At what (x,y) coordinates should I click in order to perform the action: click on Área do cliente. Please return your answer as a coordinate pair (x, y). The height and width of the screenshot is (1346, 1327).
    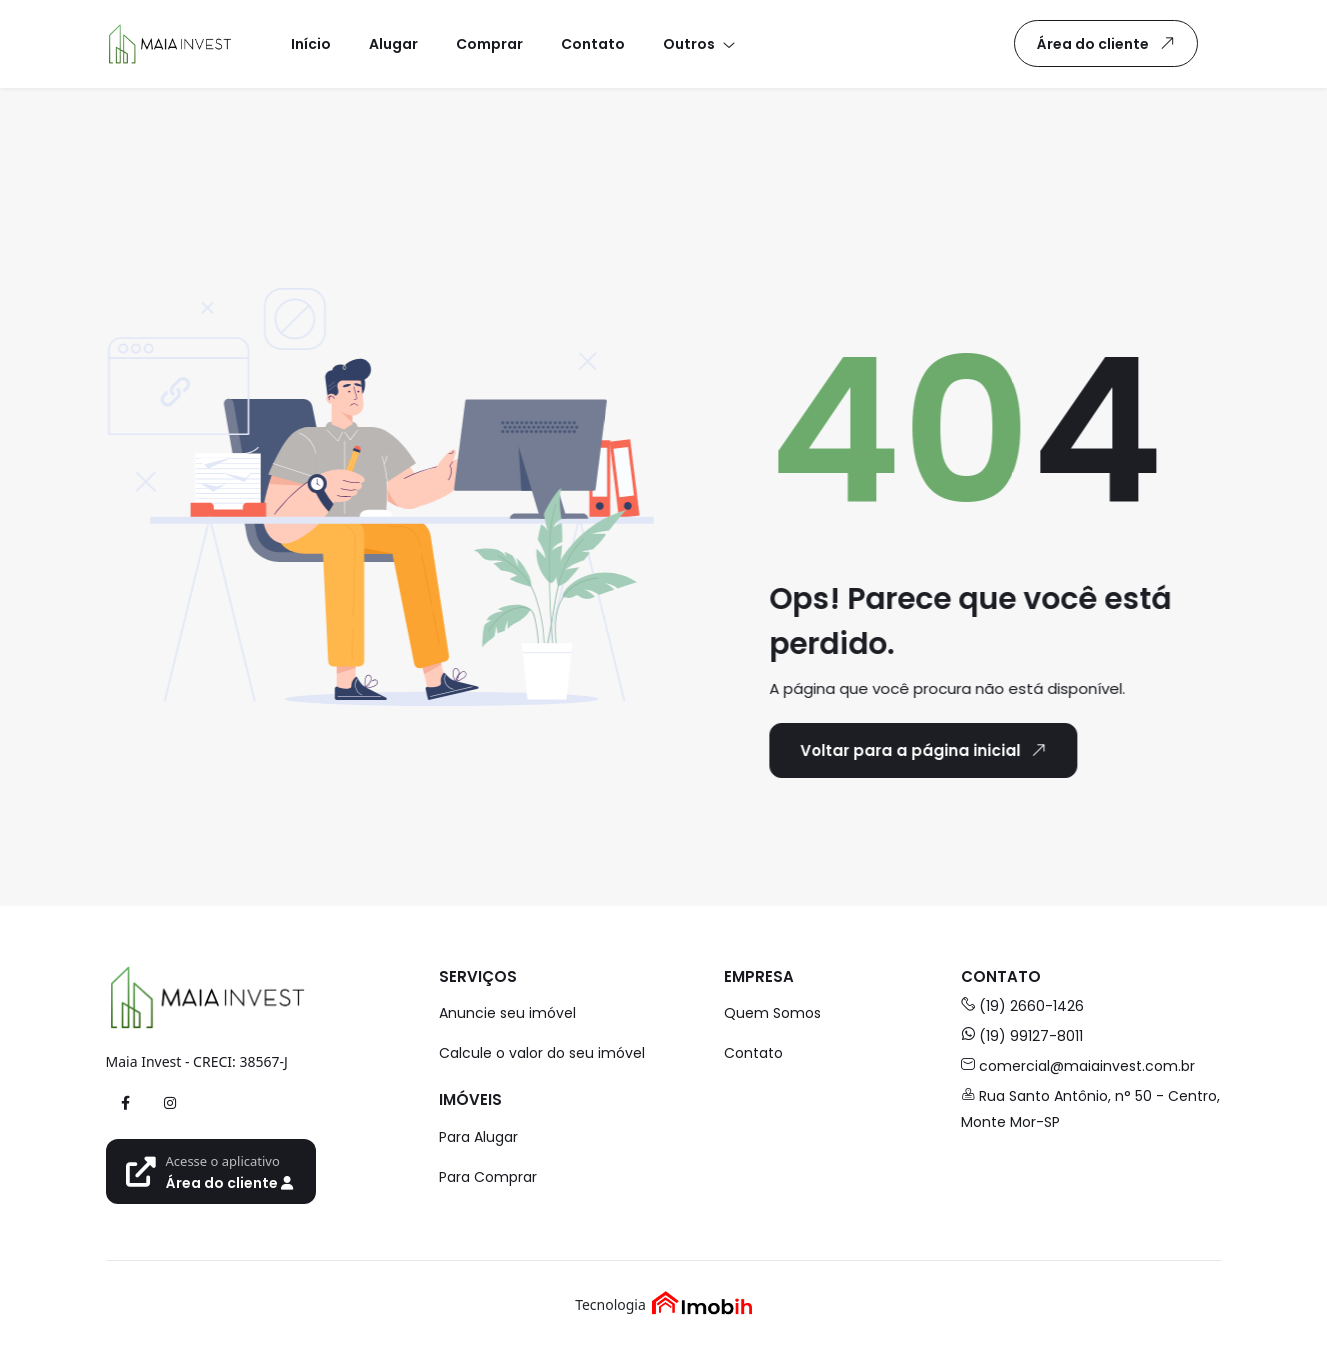
    Looking at the image, I should click on (1109, 43).